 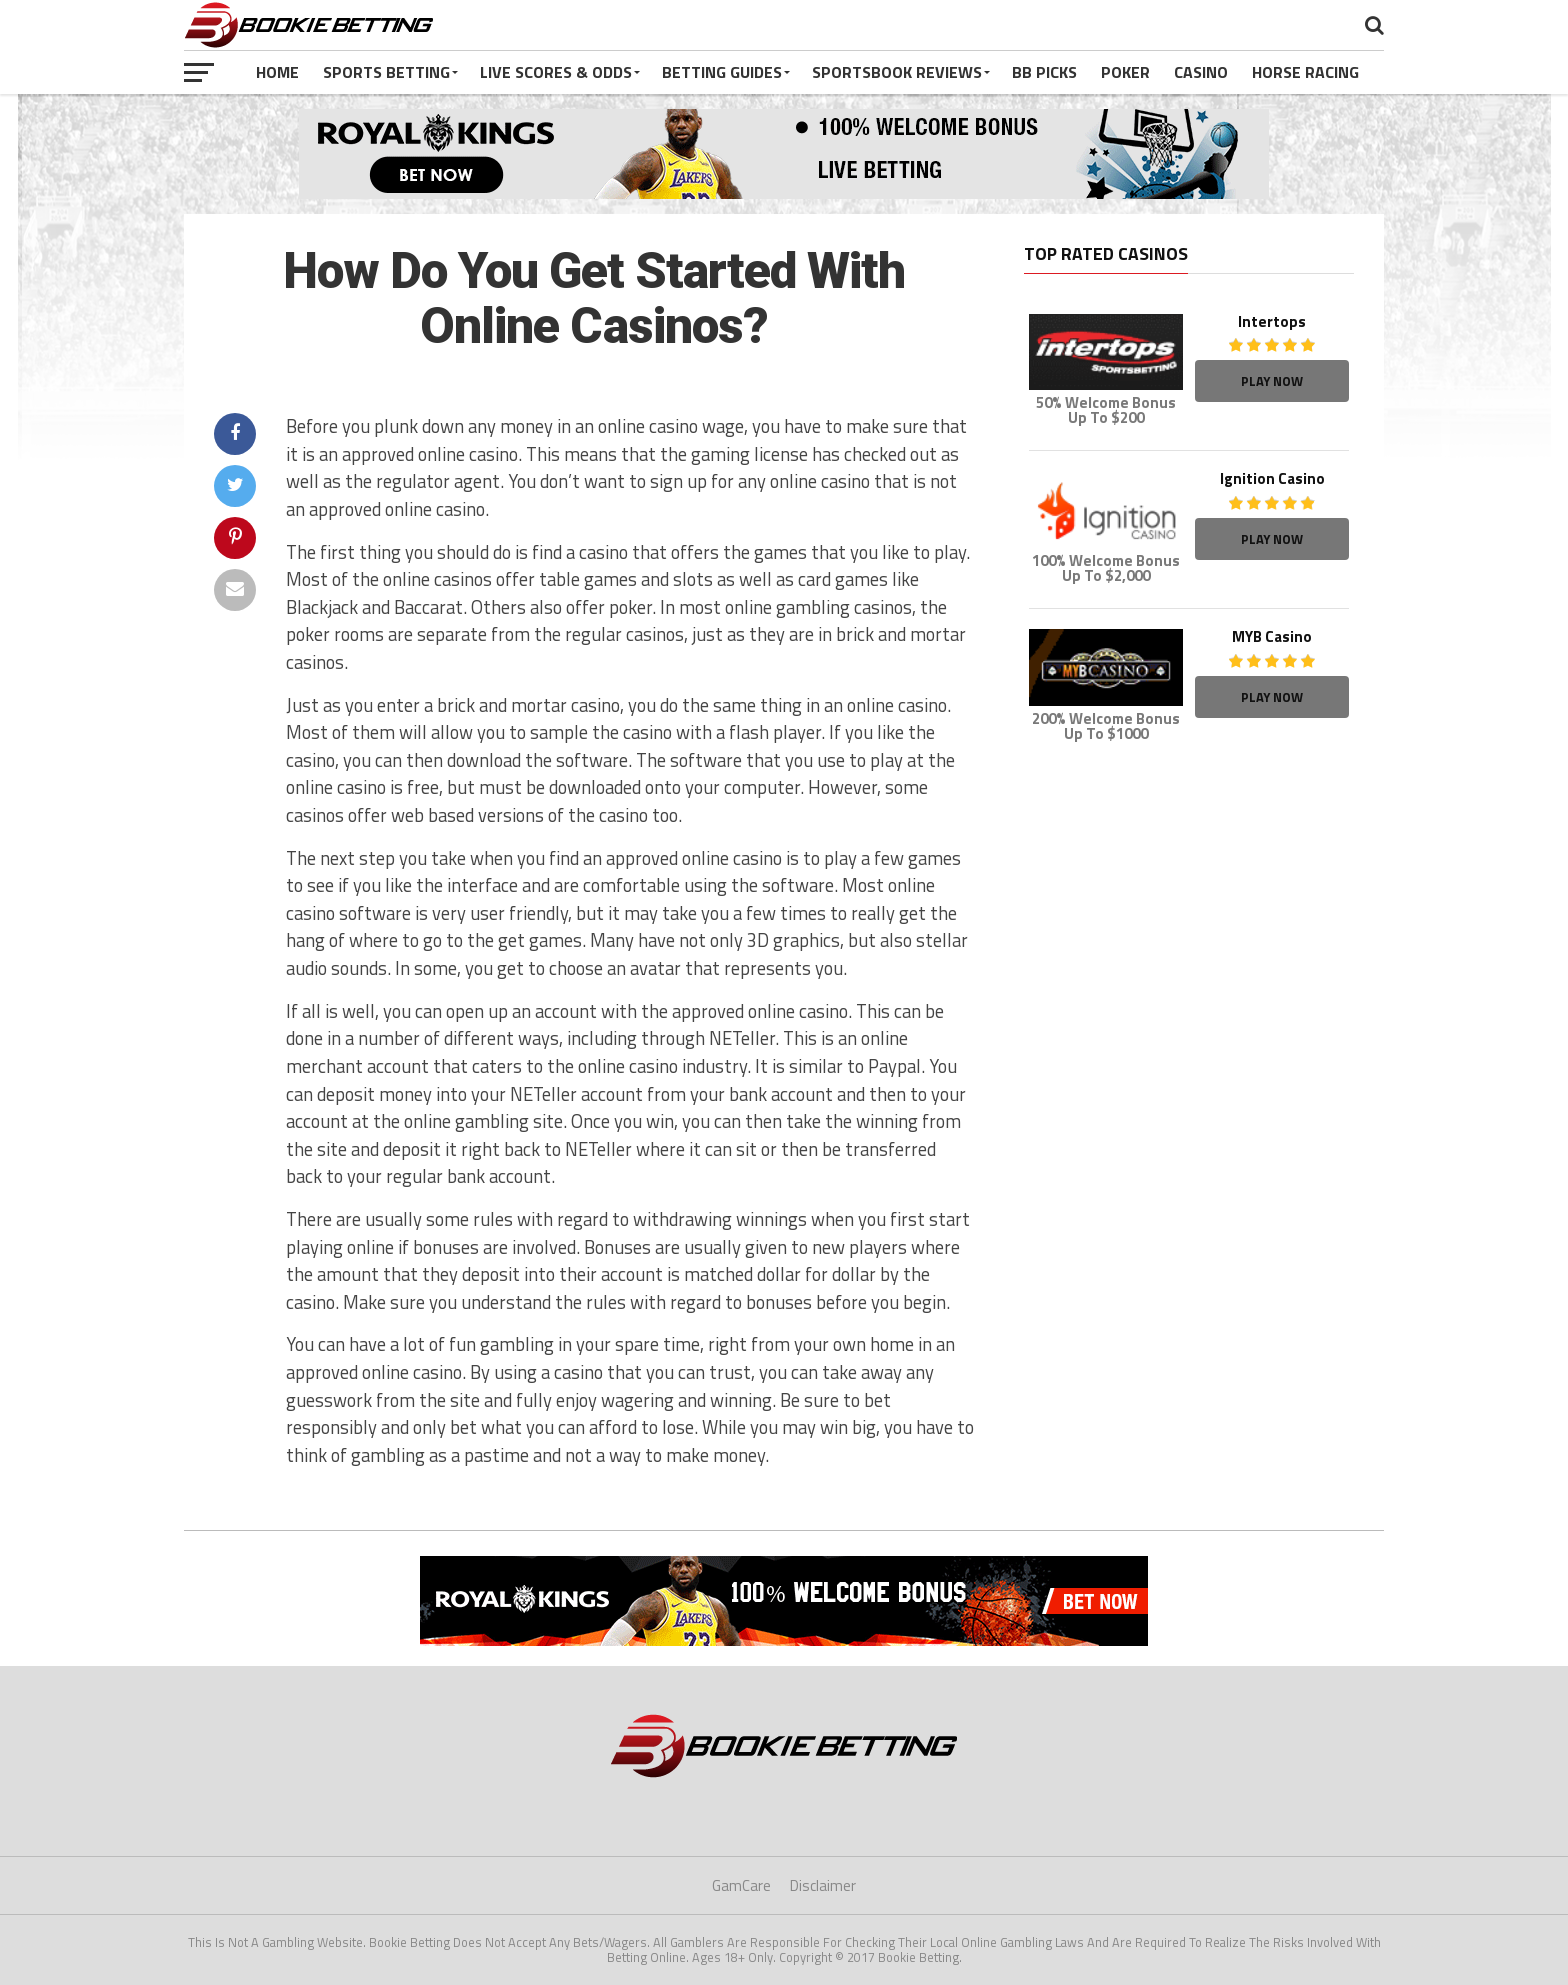 I want to click on MYB Casino, so click(x=1272, y=636).